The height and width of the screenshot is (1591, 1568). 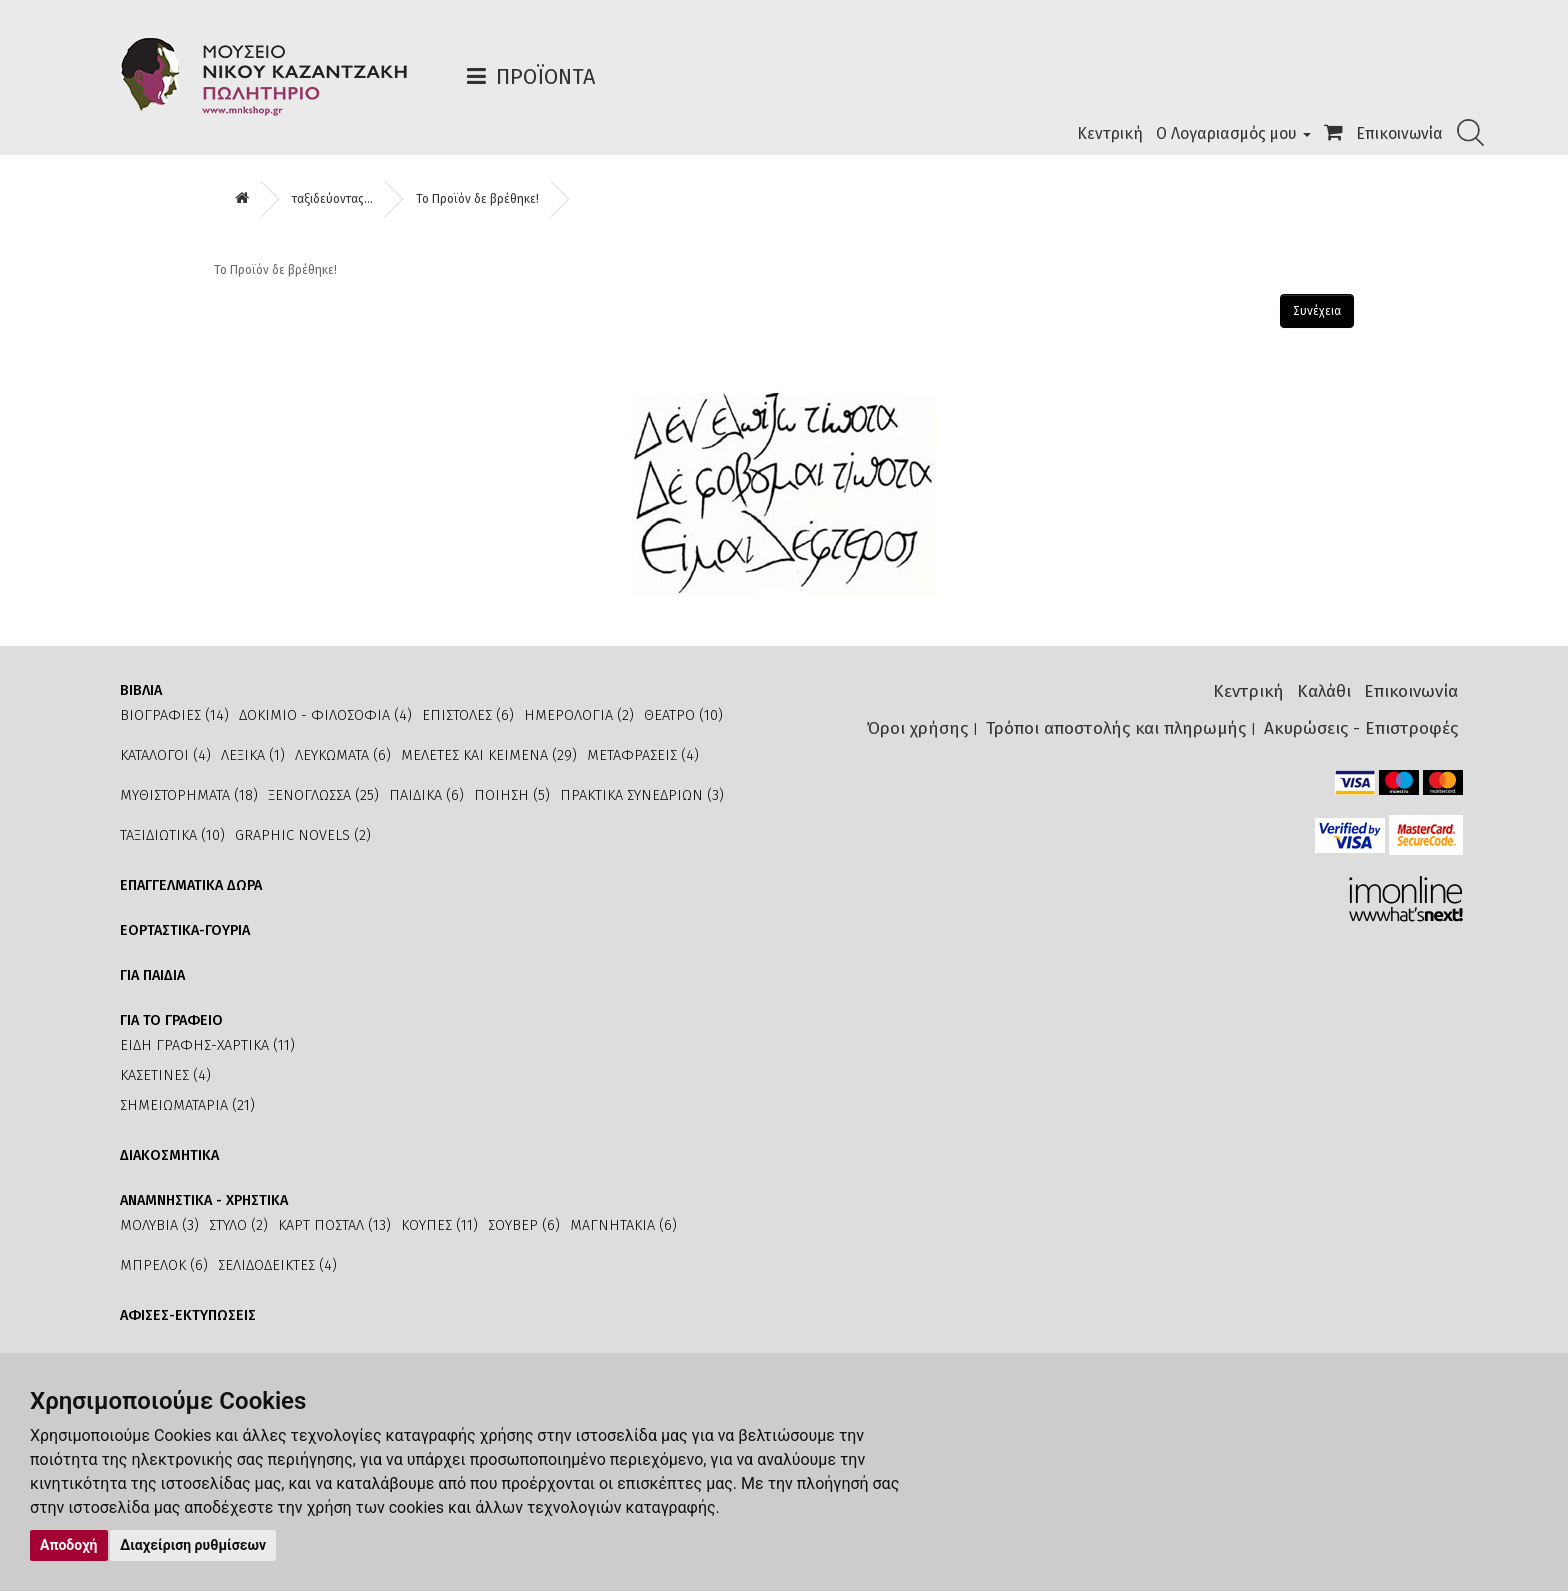 I want to click on ΓΙΑ ΠΑΙΔΙΑ, so click(x=152, y=975).